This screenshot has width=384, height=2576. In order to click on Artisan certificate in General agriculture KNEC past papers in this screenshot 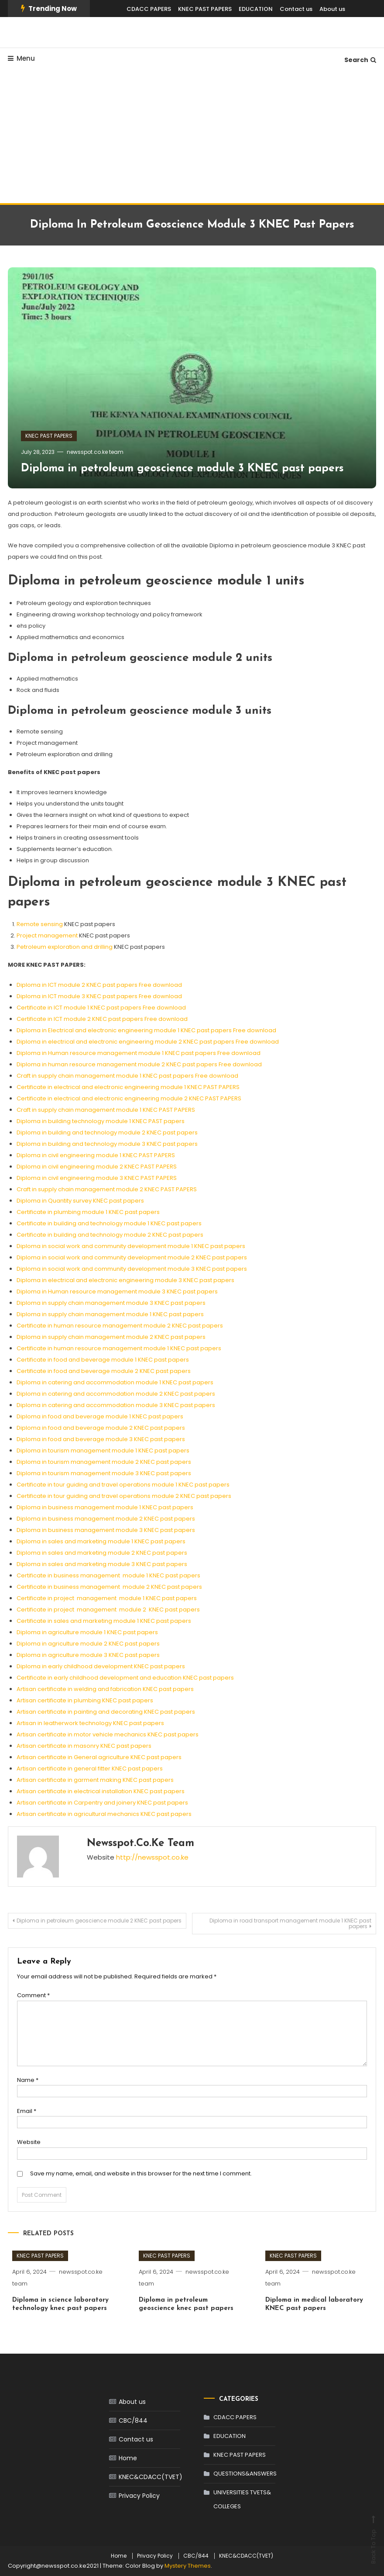, I will do `click(99, 1757)`.